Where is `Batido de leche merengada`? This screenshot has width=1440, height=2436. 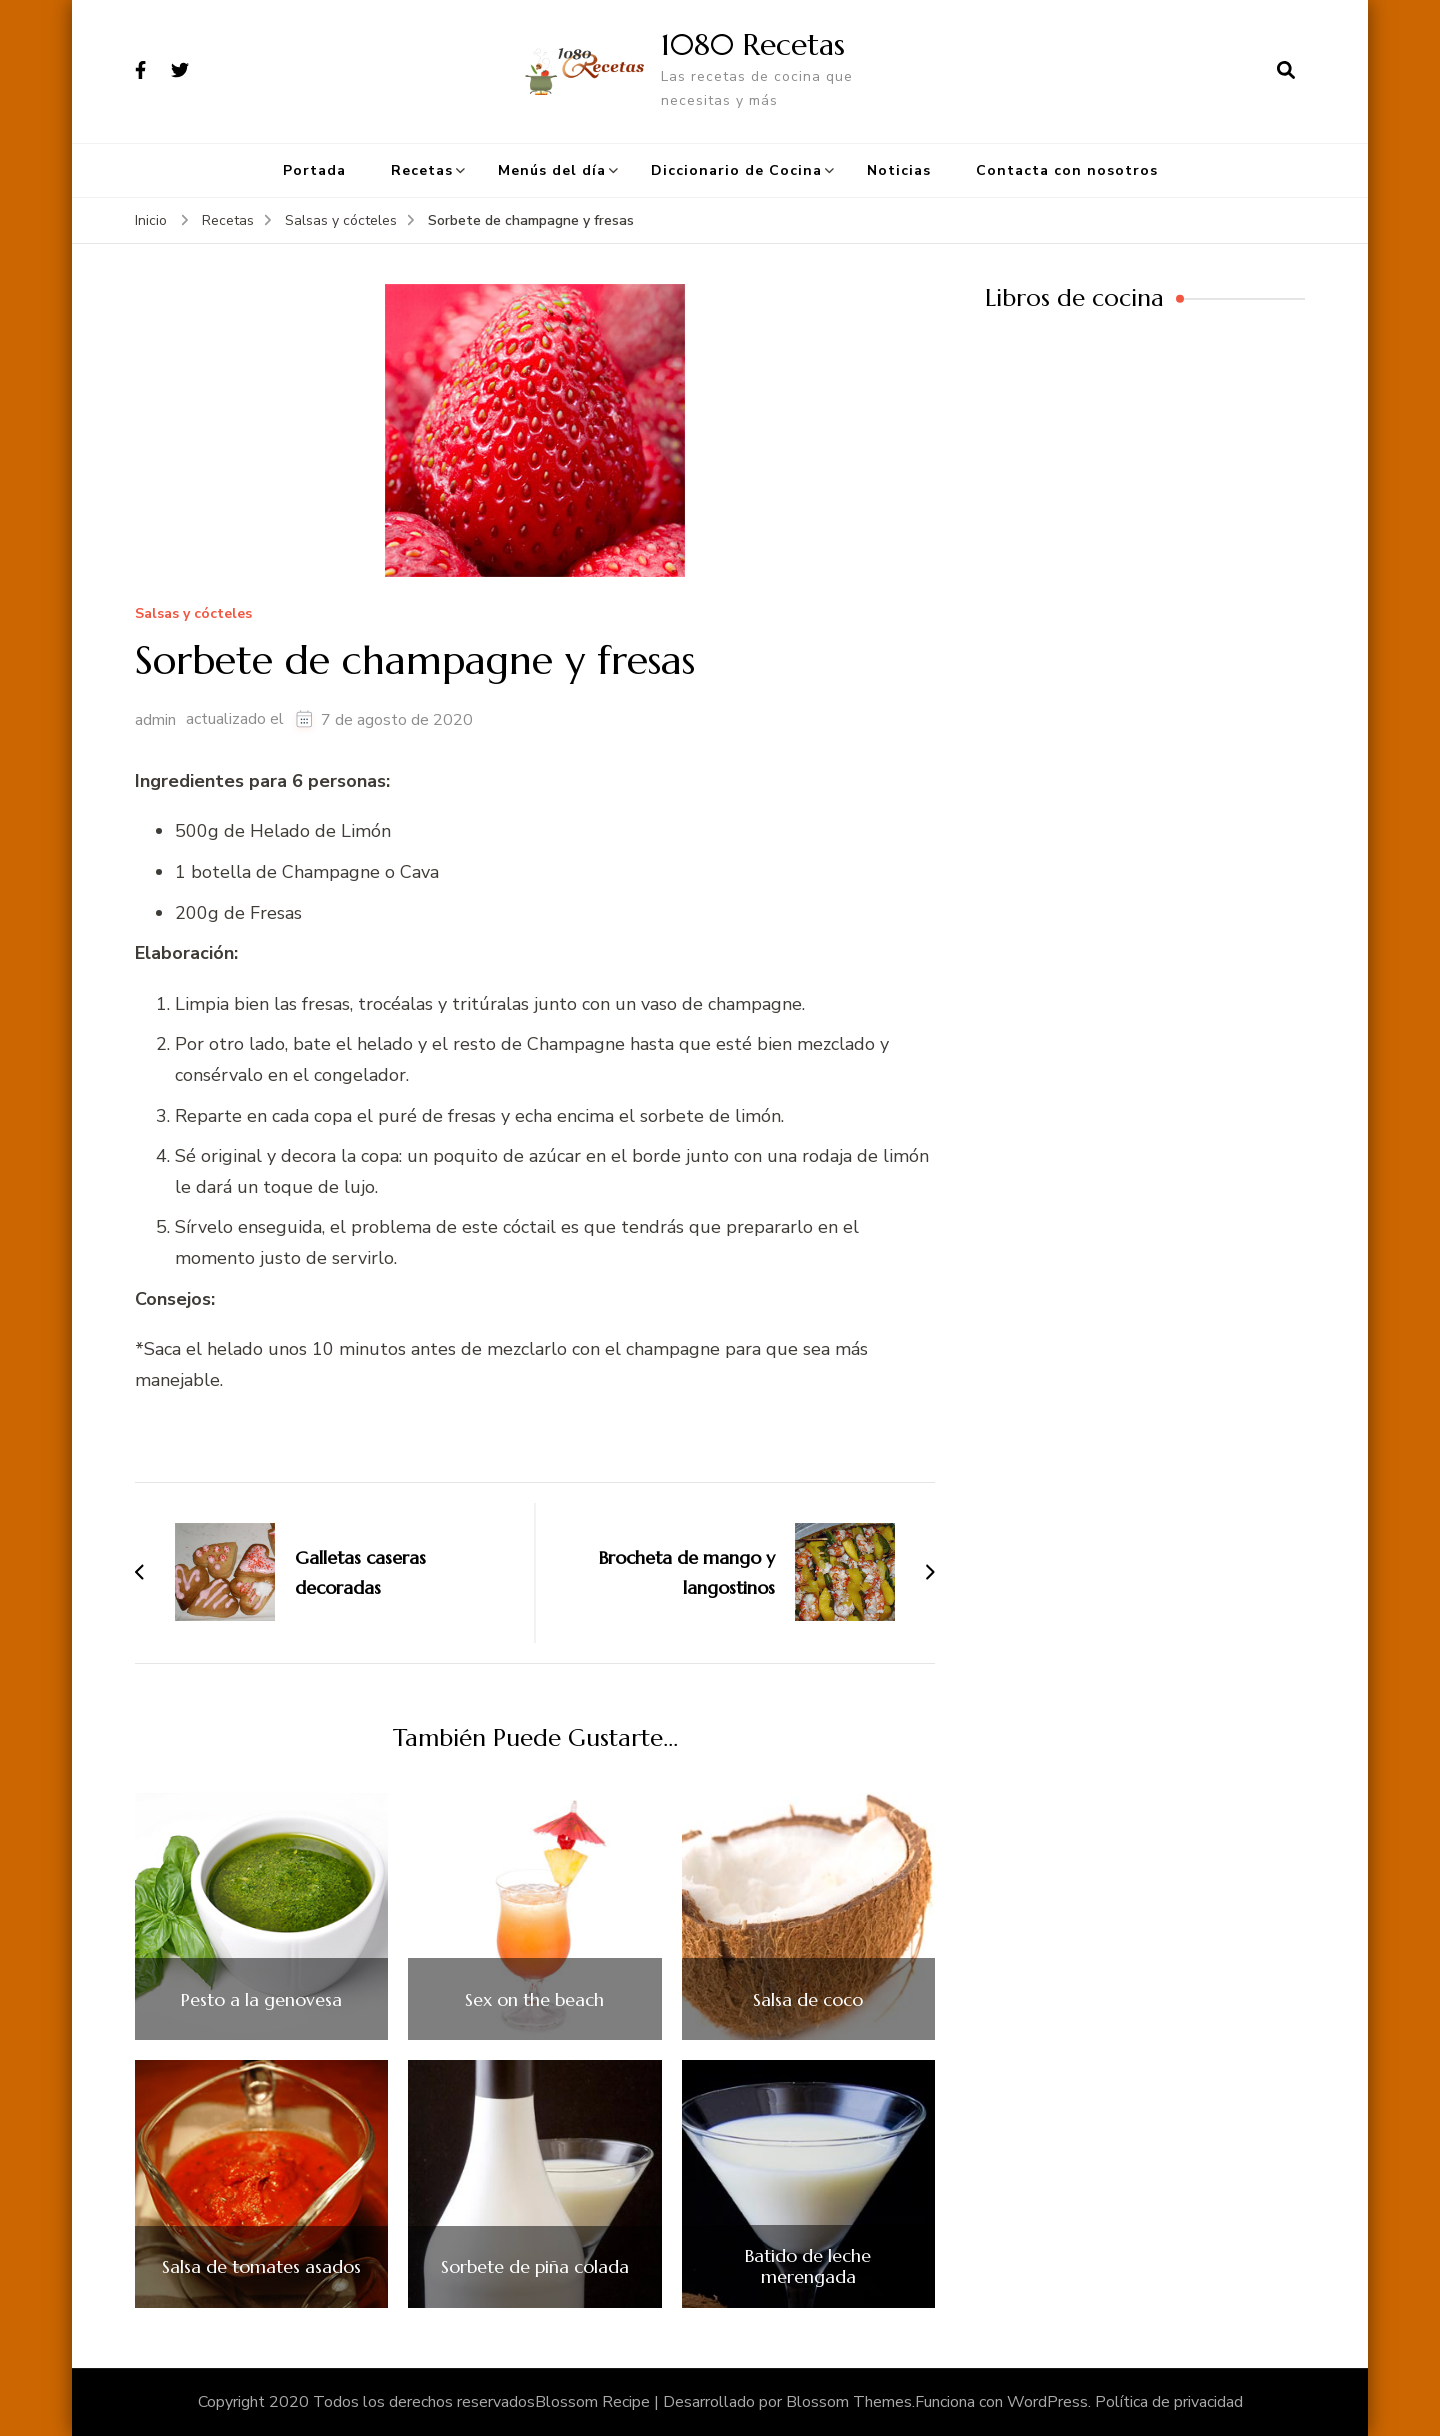
Batido de leche merengada is located at coordinates (808, 2266).